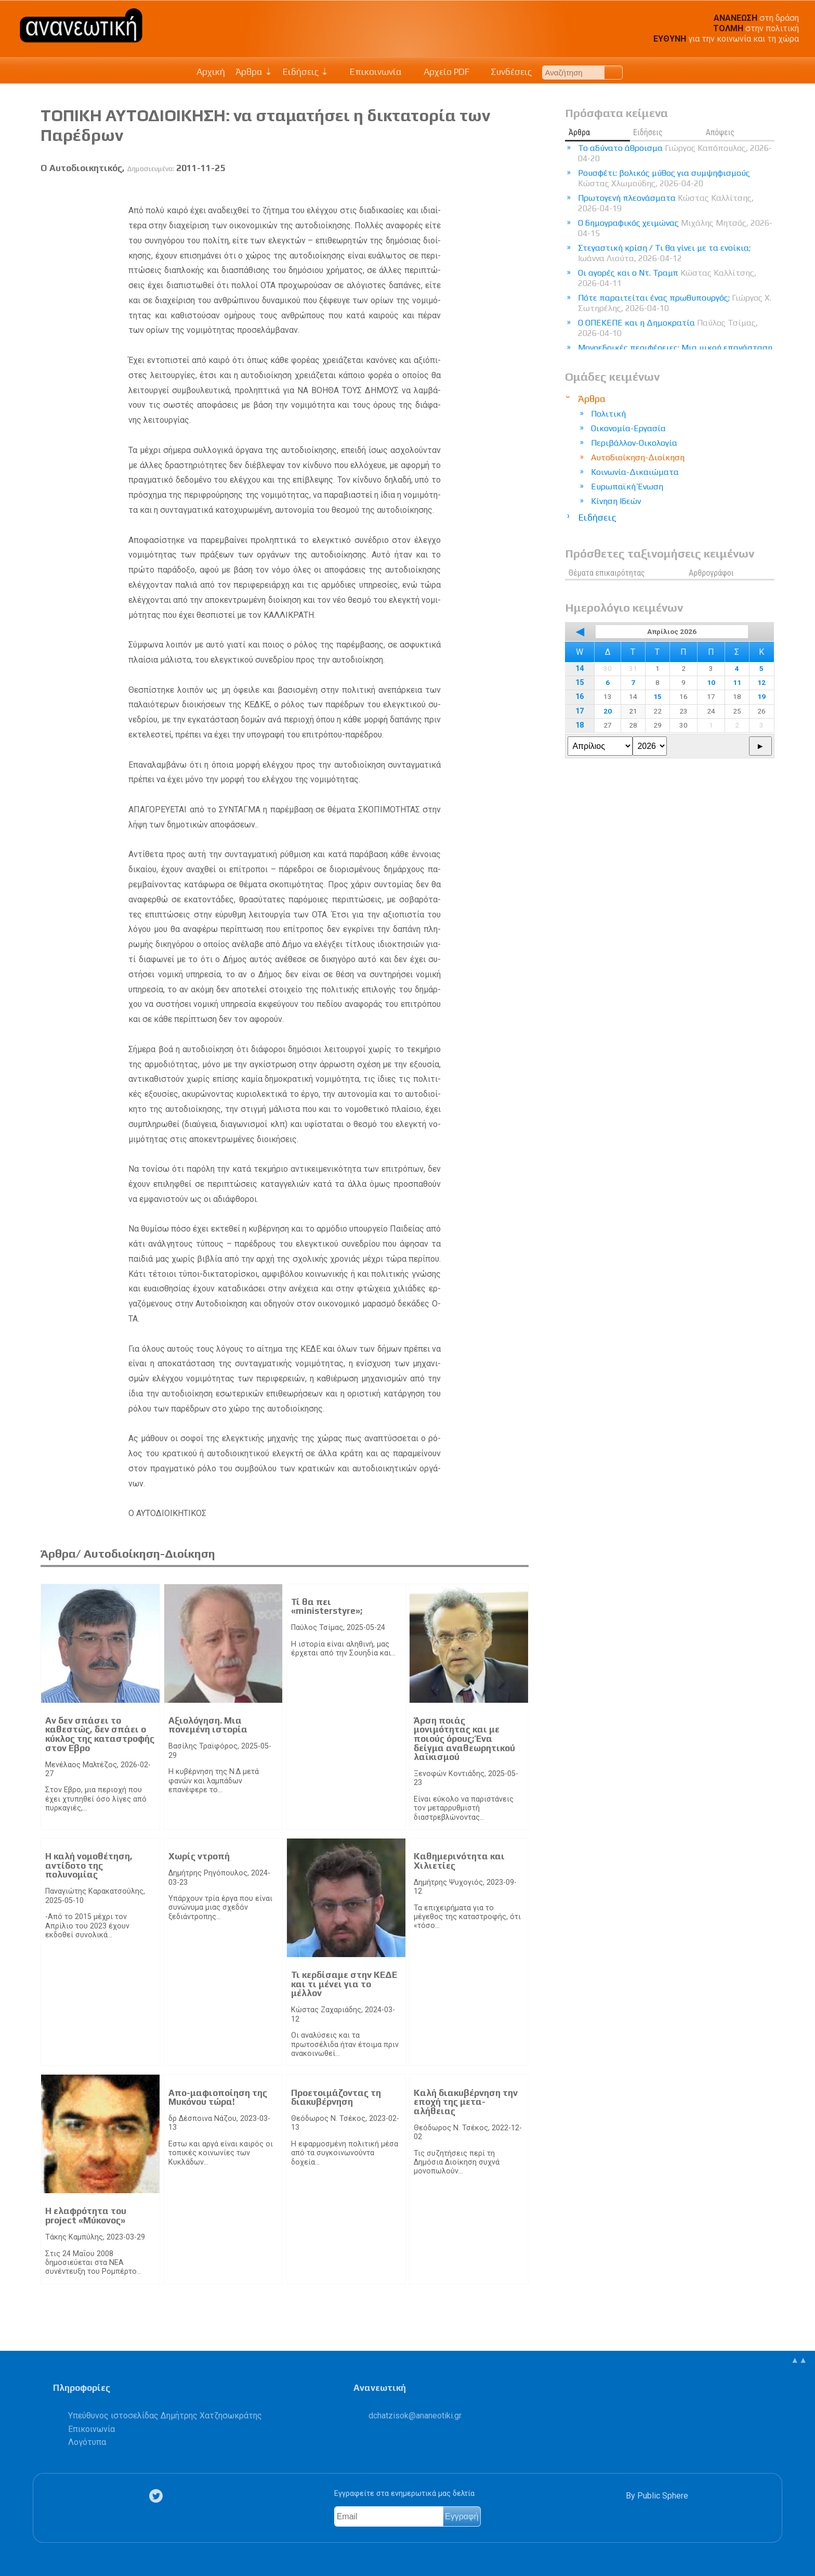 The height and width of the screenshot is (2576, 815). What do you see at coordinates (666, 203) in the screenshot?
I see `Πρωτογενή πλεονάσματα` at bounding box center [666, 203].